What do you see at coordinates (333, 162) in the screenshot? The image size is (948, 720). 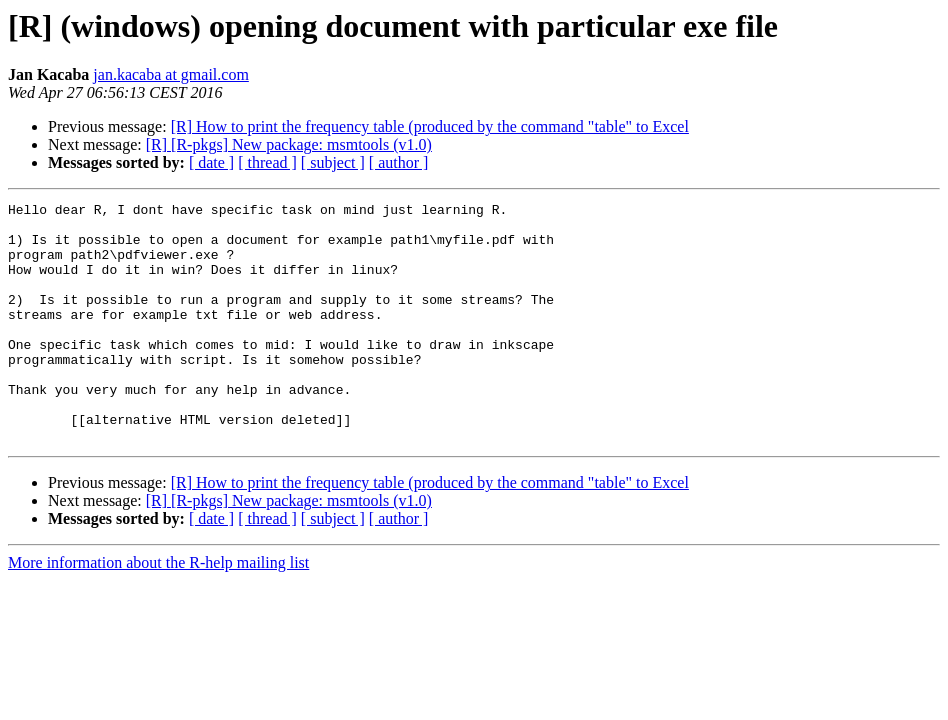 I see `[ subject ]` at bounding box center [333, 162].